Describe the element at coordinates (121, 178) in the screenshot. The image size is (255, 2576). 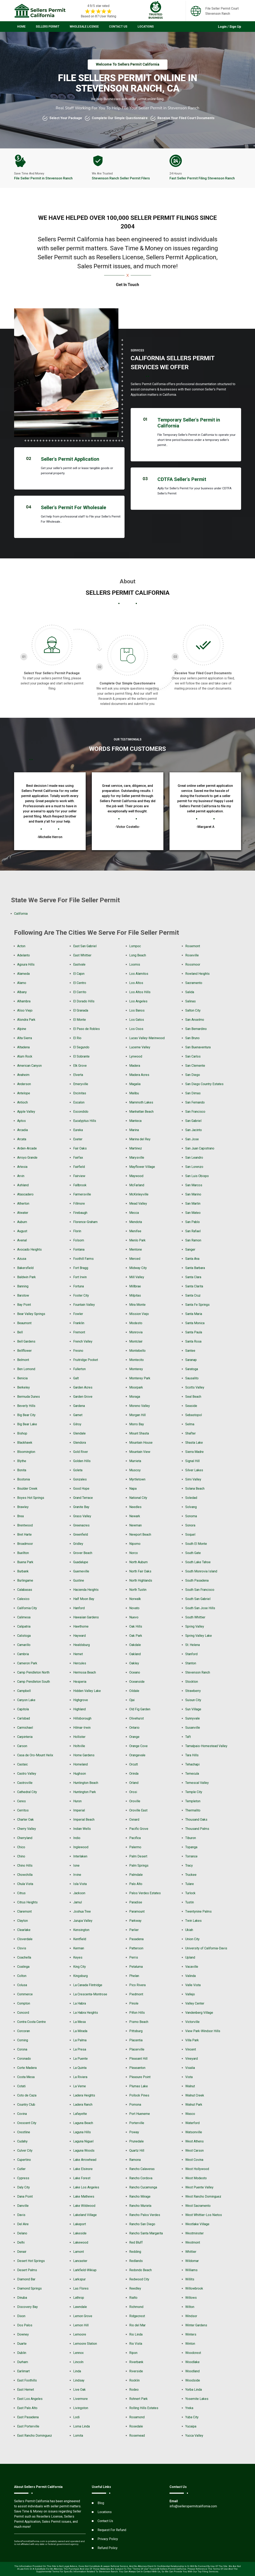
I see `Stevenson Ranch Seller Permit Filers` at that location.